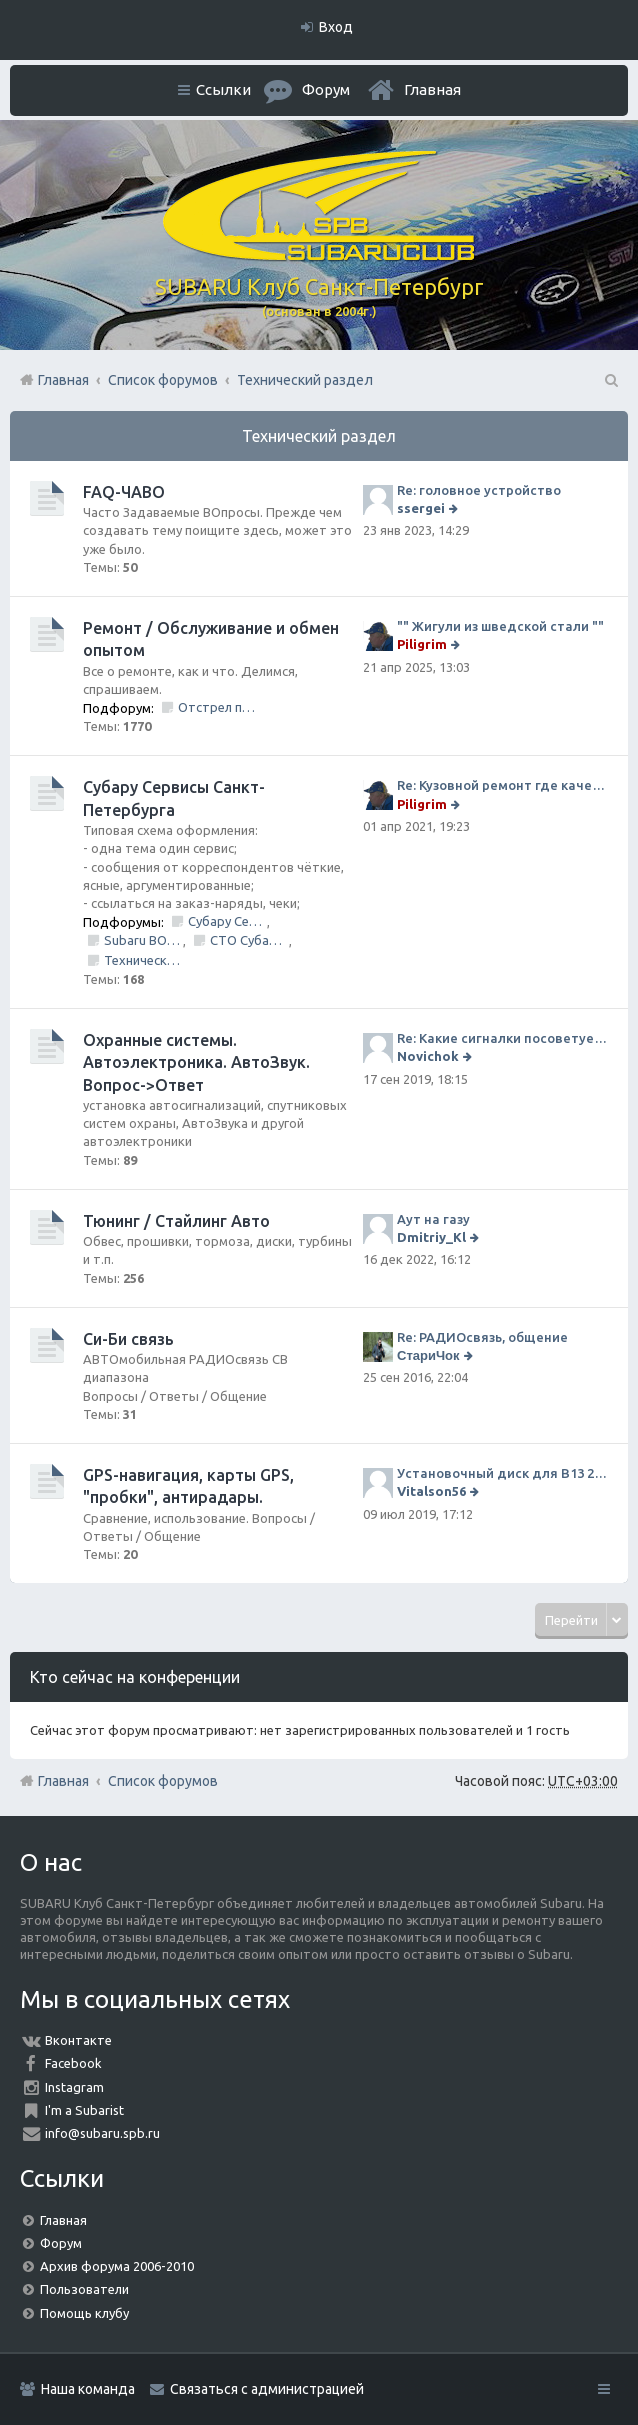 The height and width of the screenshot is (2425, 638). Describe the element at coordinates (128, 1339) in the screenshot. I see `Си-Би связь` at that location.